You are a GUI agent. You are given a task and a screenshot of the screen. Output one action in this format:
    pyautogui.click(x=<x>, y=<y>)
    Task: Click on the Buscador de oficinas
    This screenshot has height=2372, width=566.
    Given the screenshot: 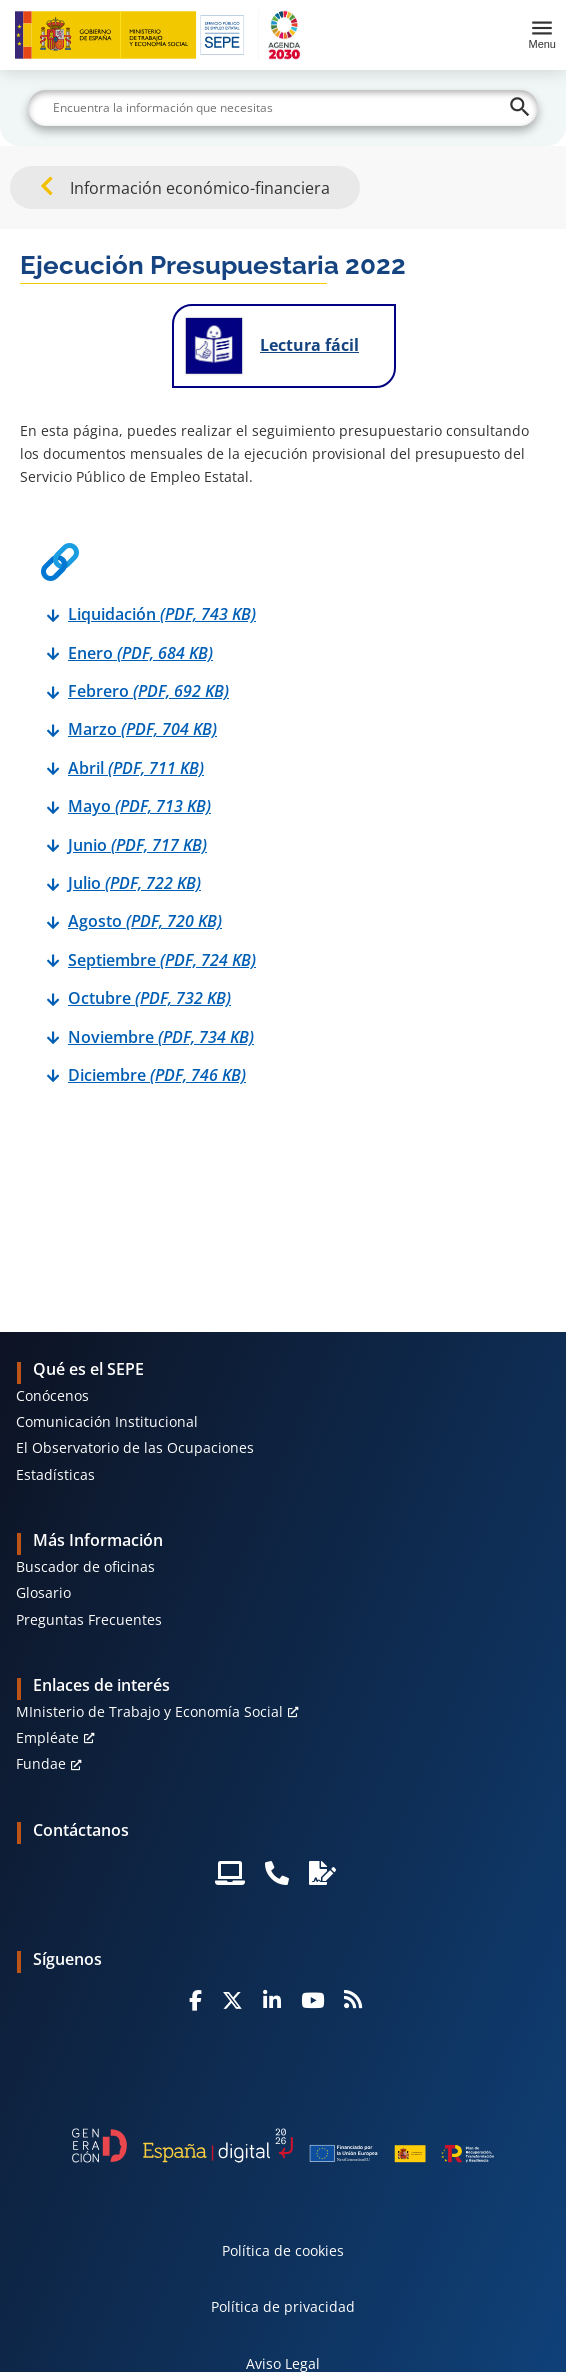 What is the action you would take?
    pyautogui.click(x=85, y=1566)
    